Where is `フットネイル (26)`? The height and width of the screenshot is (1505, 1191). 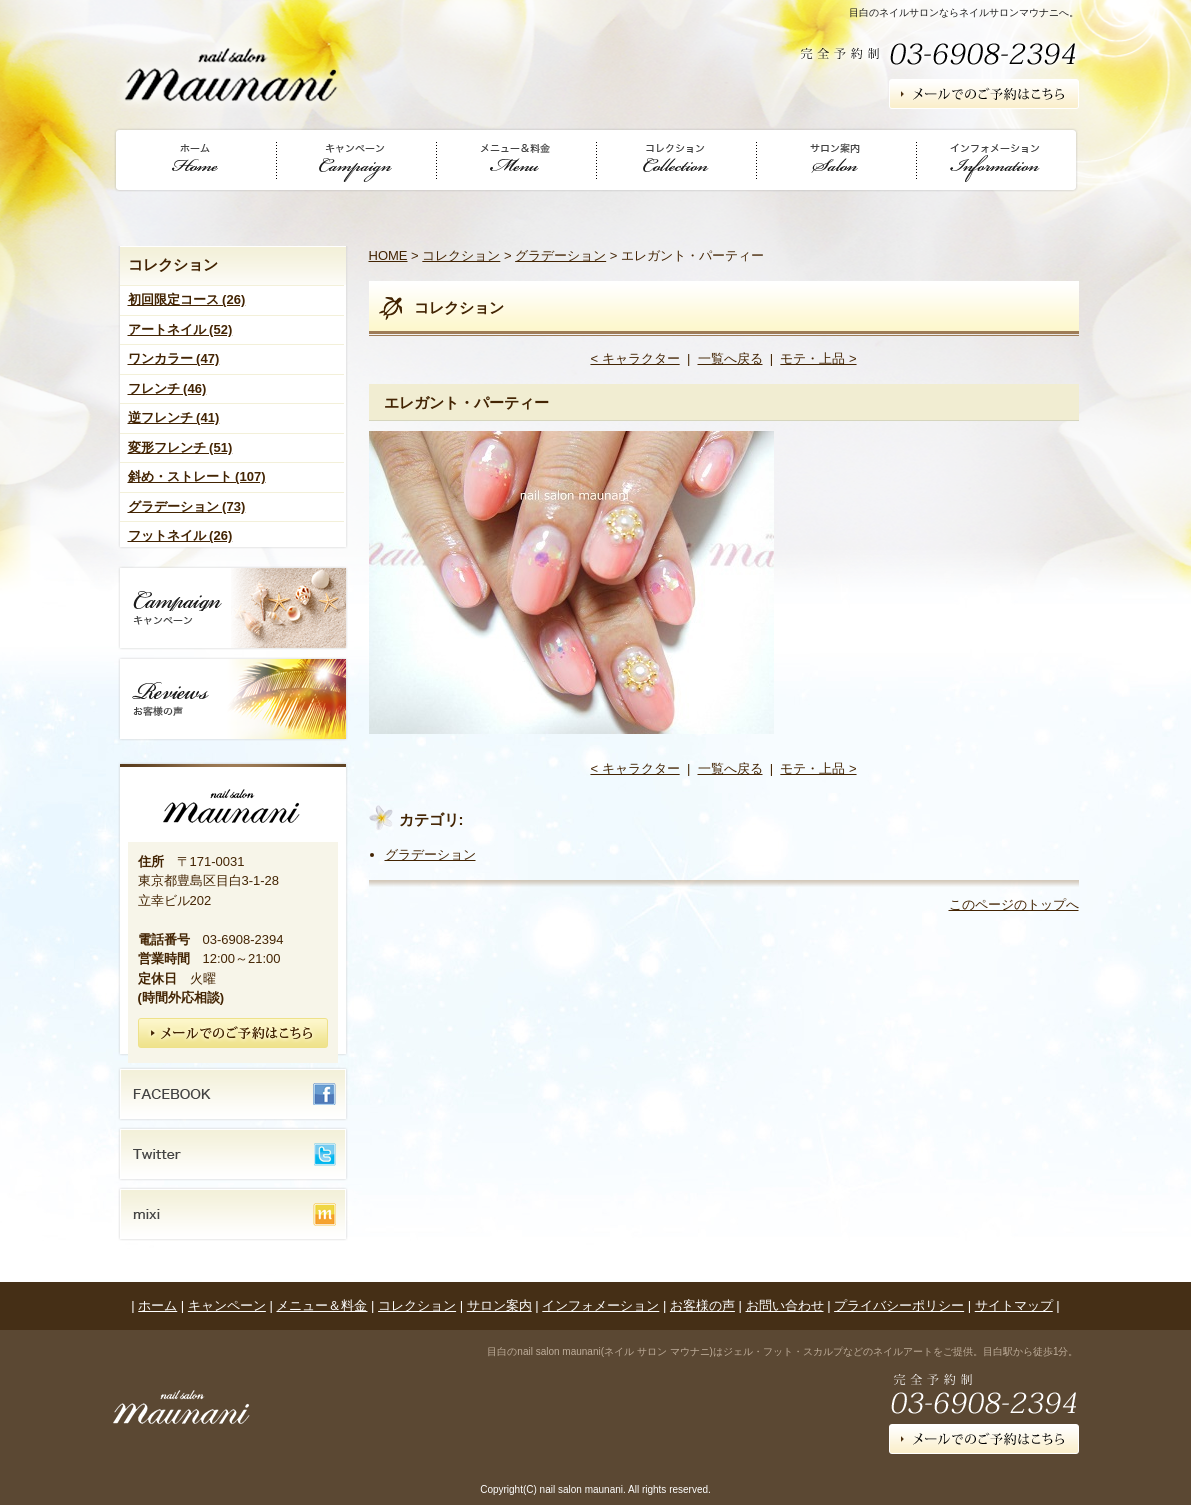 フットネイル (26) is located at coordinates (180, 535).